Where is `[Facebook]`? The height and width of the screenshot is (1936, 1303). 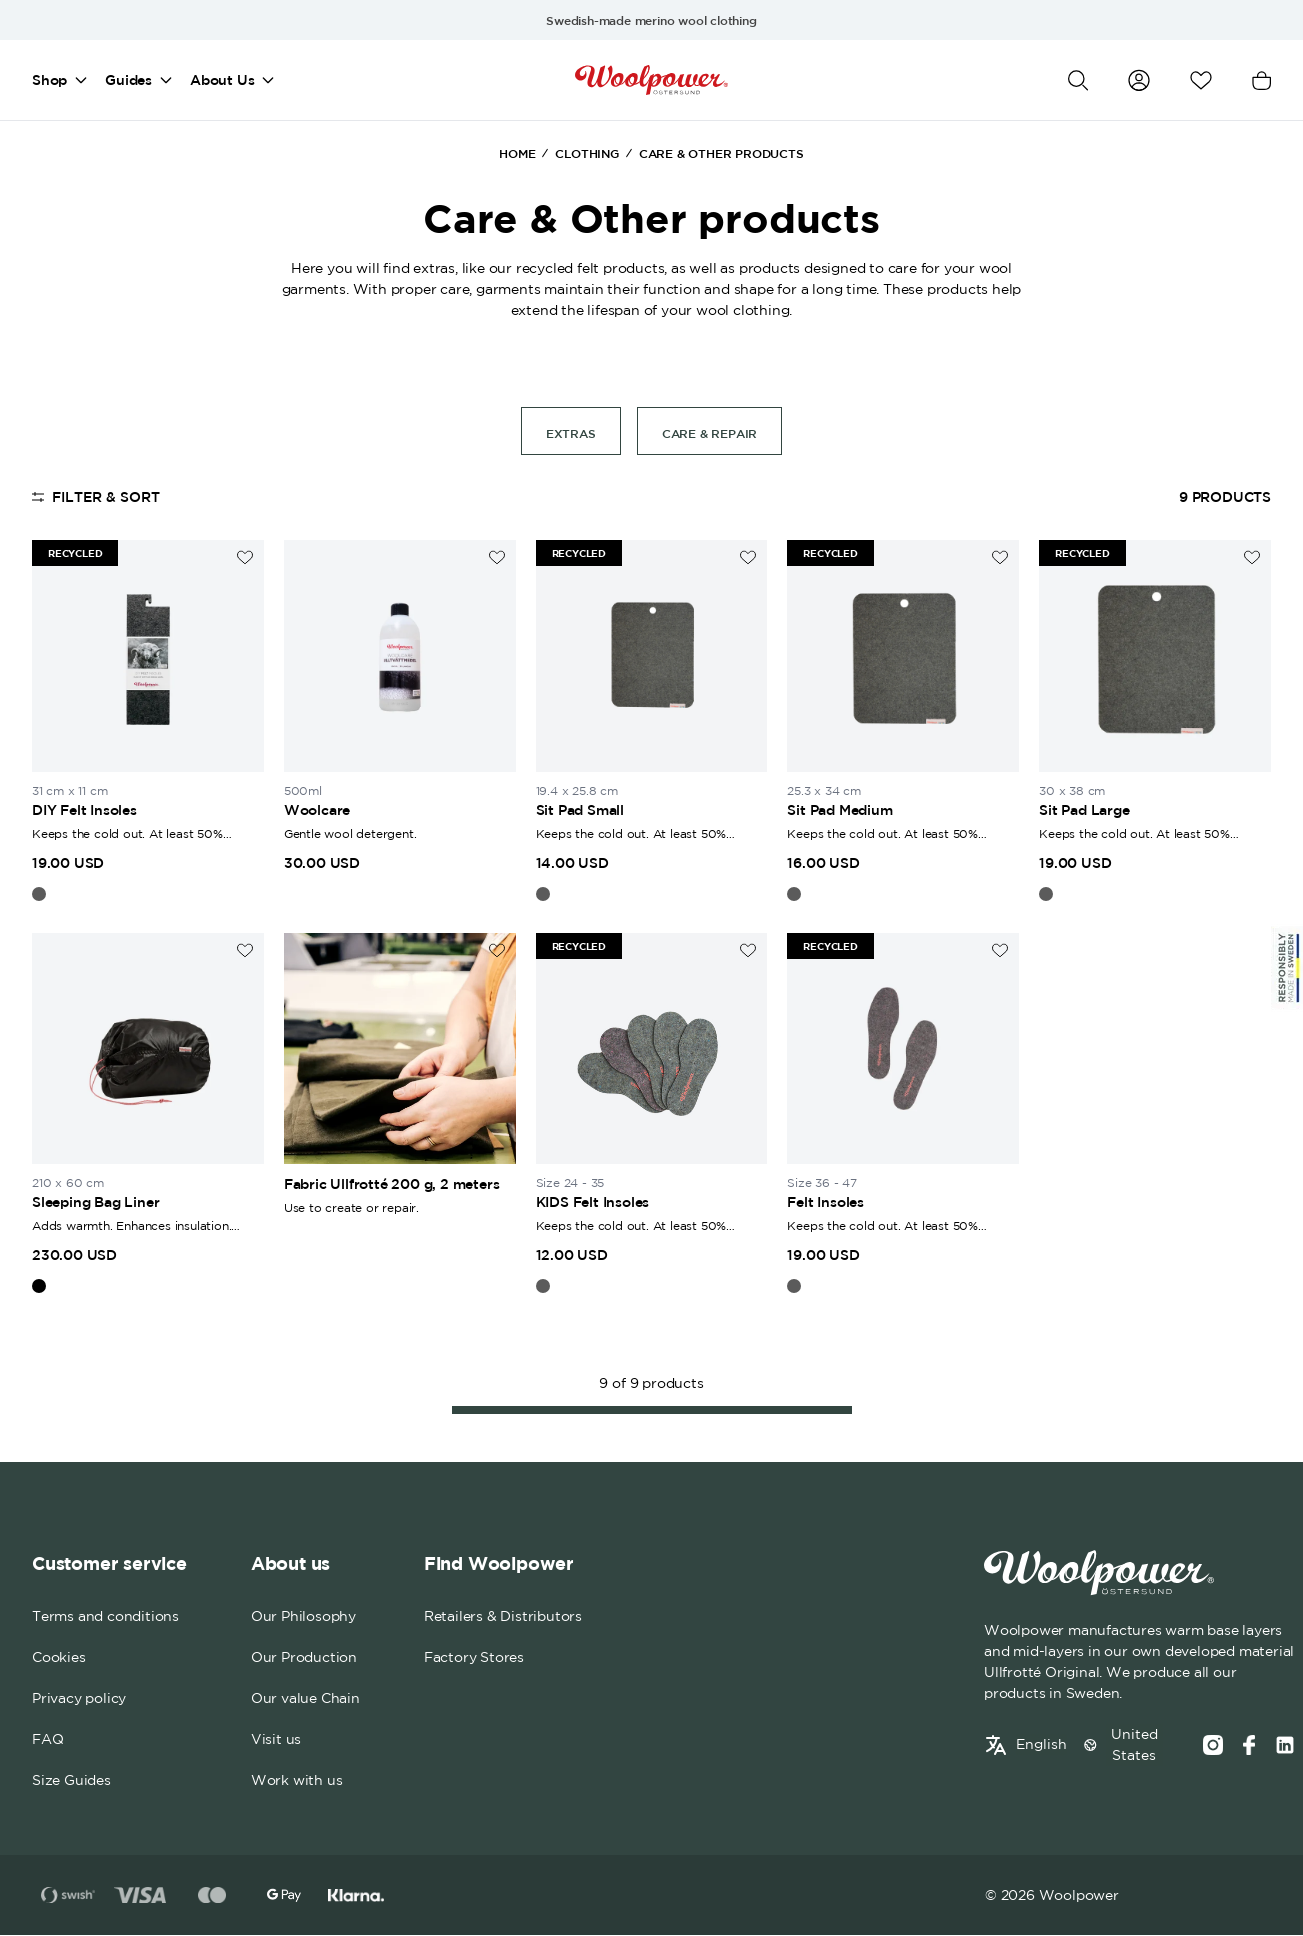 [Facebook] is located at coordinates (1249, 1745).